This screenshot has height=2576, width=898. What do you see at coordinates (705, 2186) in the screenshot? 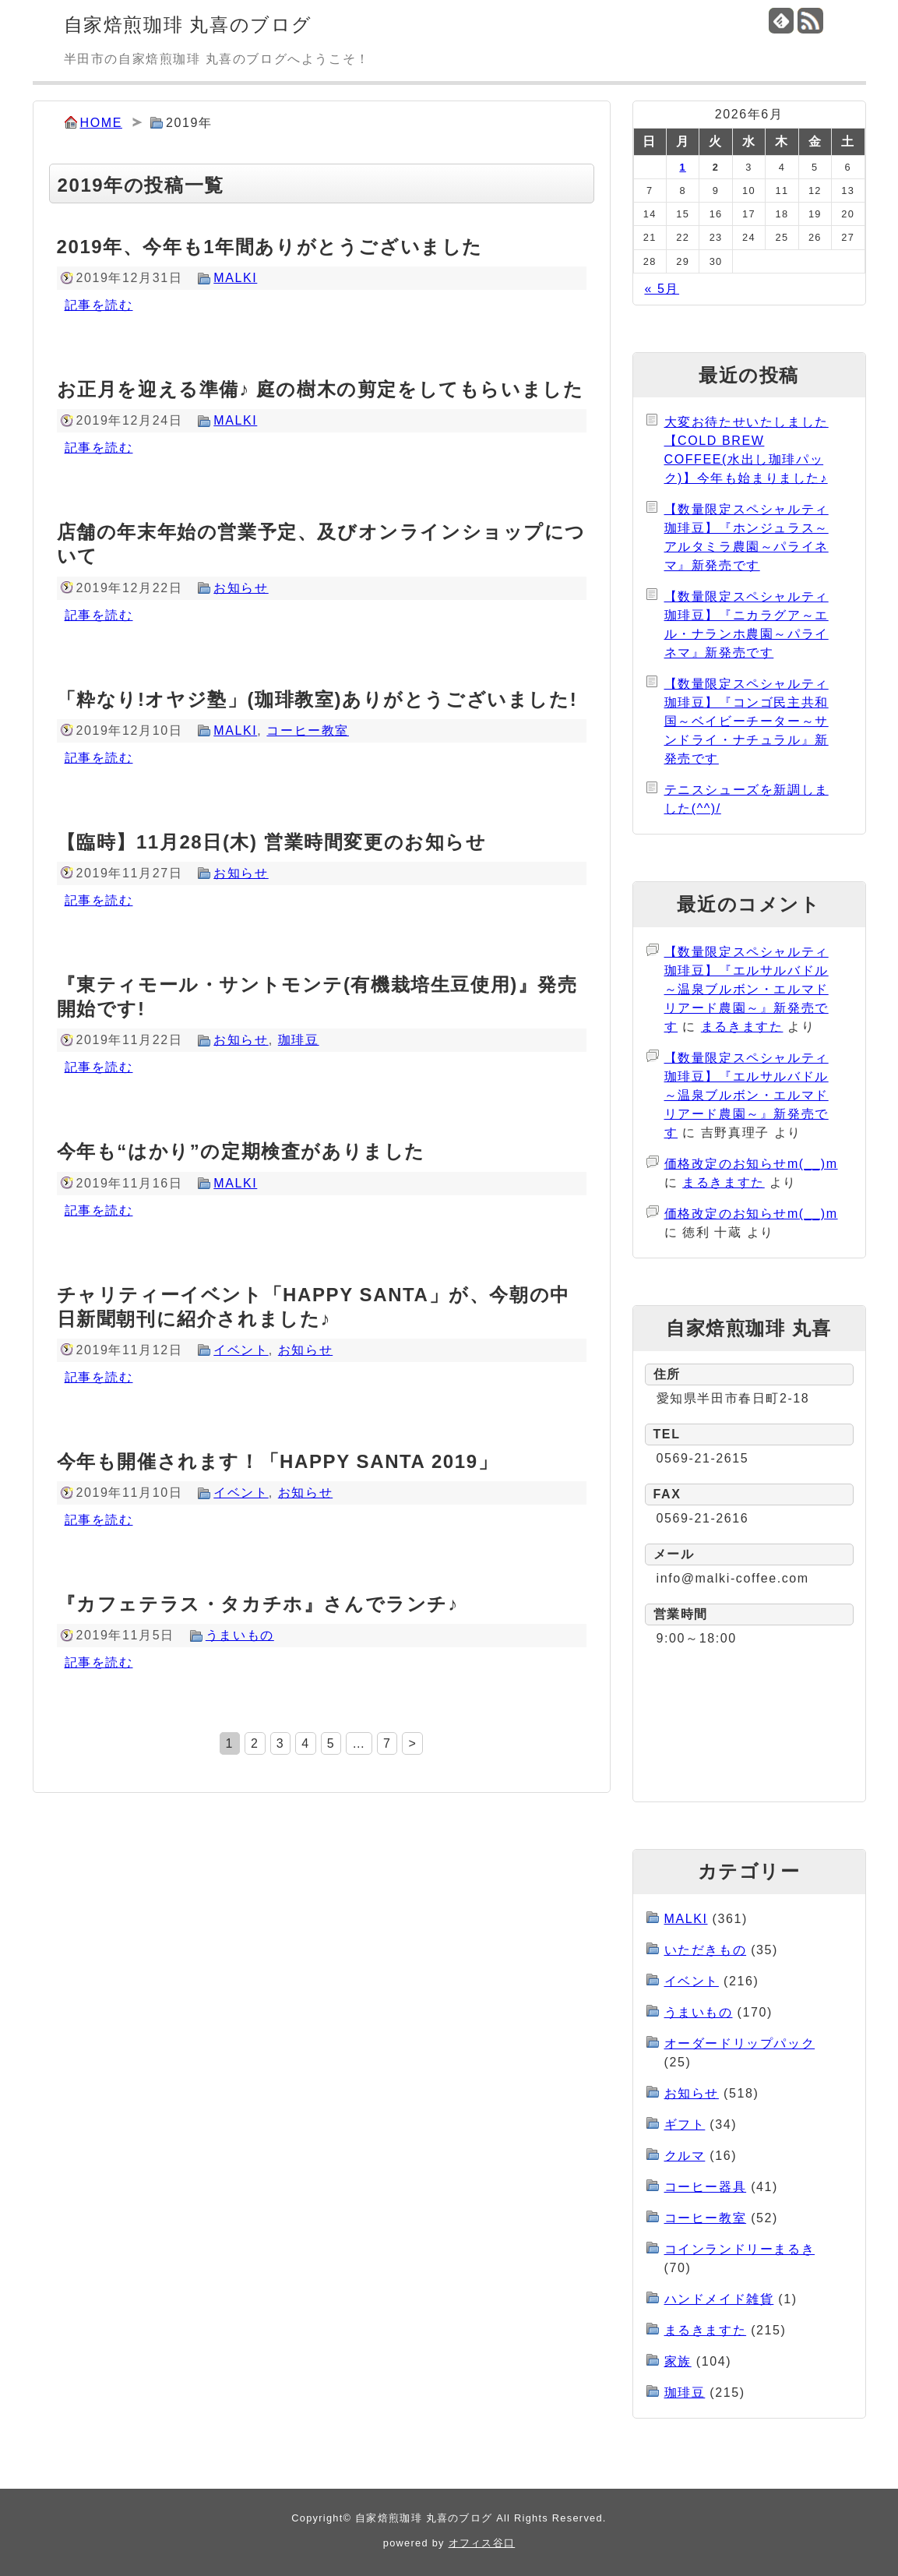
I see `コーヒー器具` at bounding box center [705, 2186].